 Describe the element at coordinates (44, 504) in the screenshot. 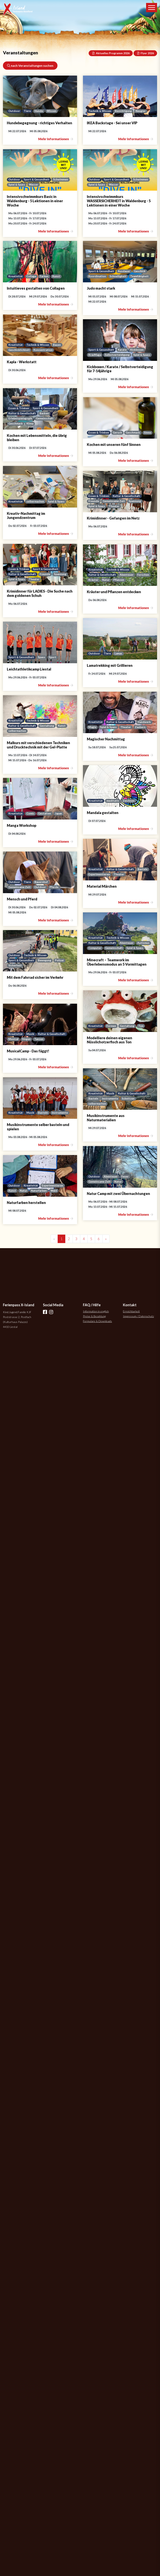

I see `Ausdauer` at that location.